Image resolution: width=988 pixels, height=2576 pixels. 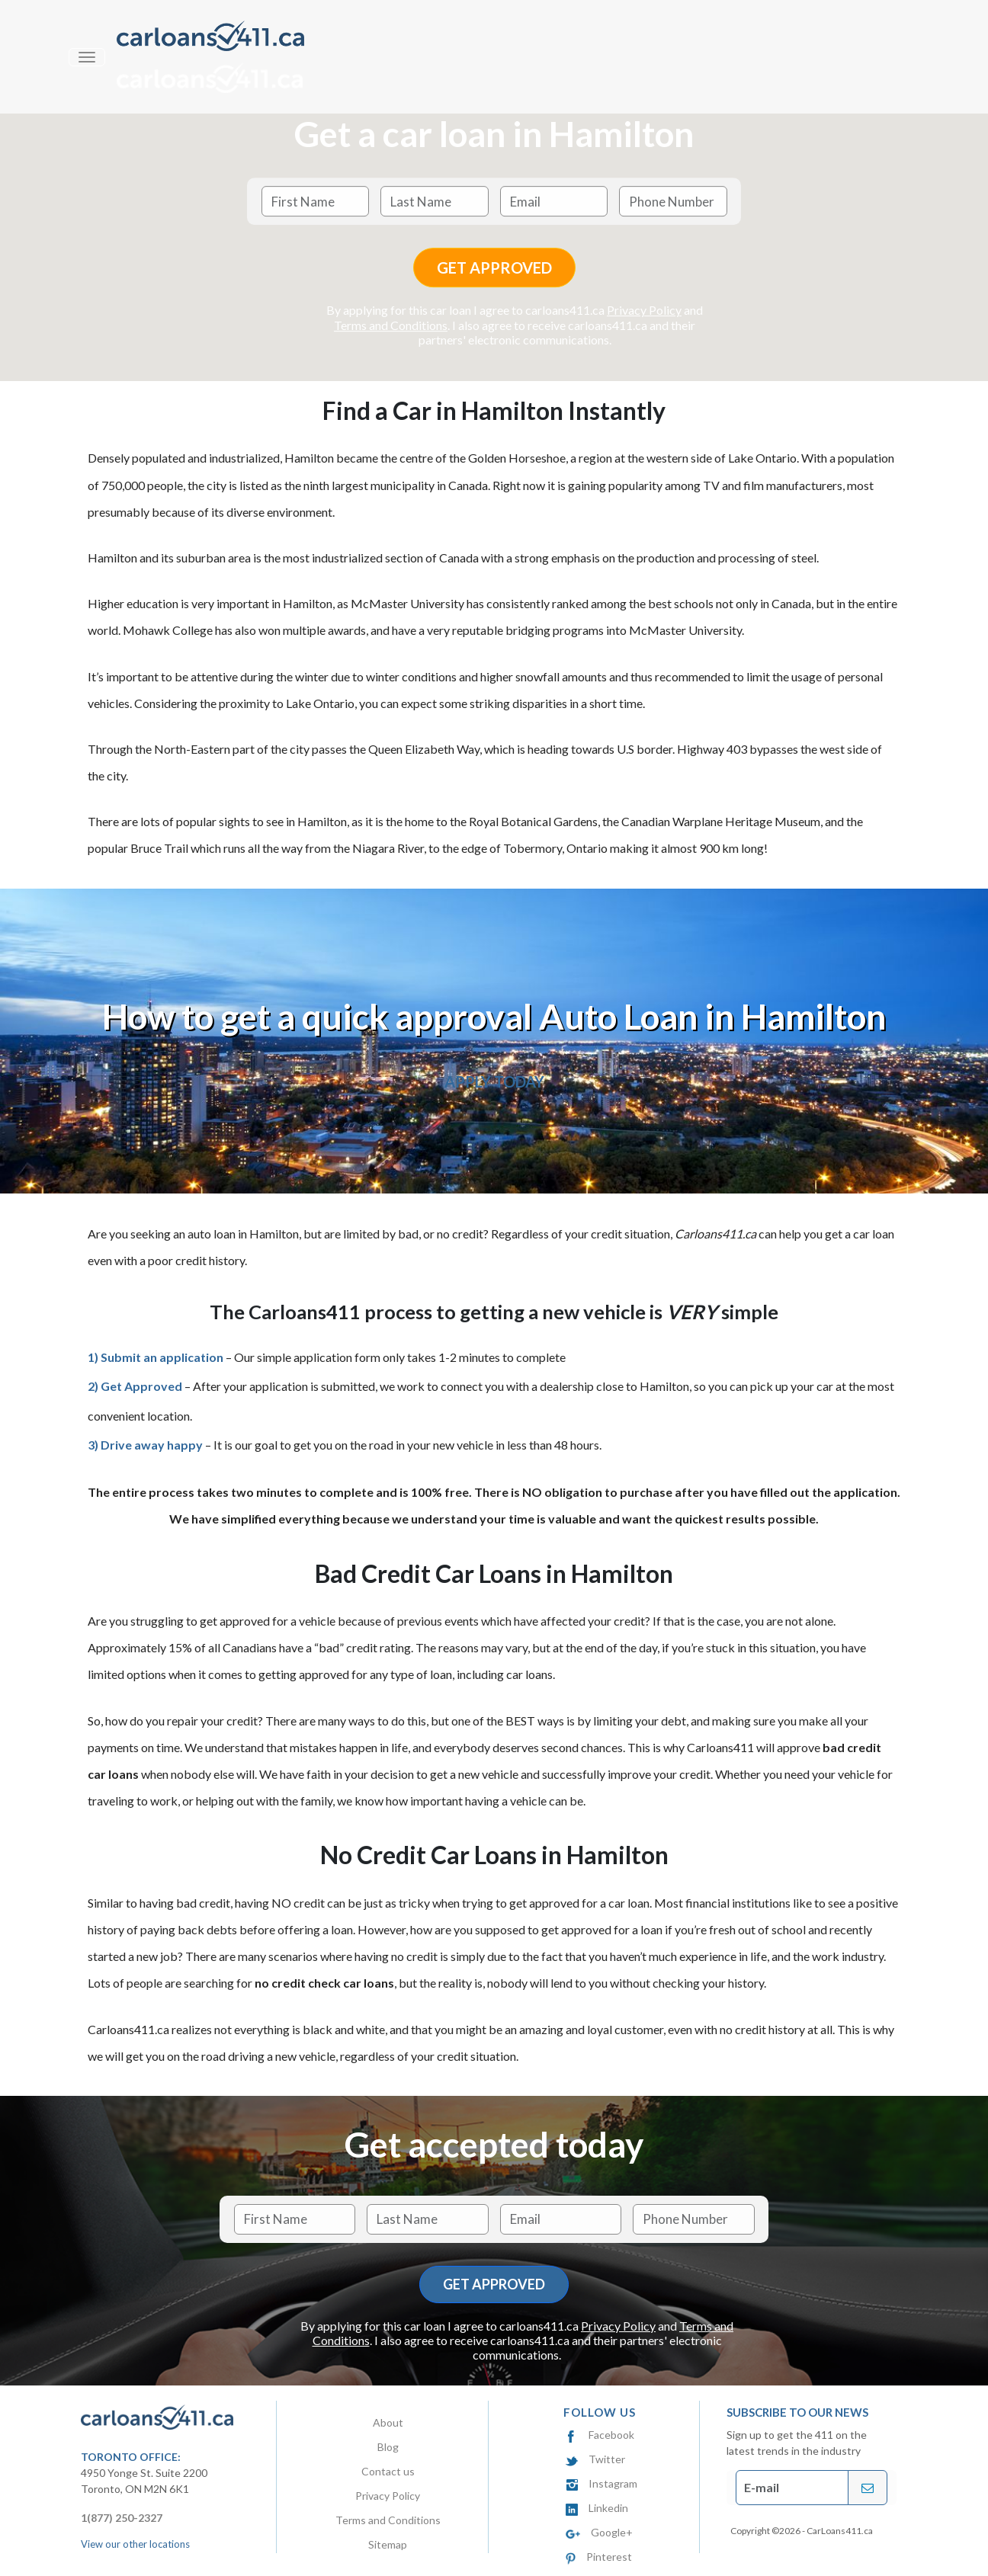 I want to click on Google+, so click(x=599, y=2532).